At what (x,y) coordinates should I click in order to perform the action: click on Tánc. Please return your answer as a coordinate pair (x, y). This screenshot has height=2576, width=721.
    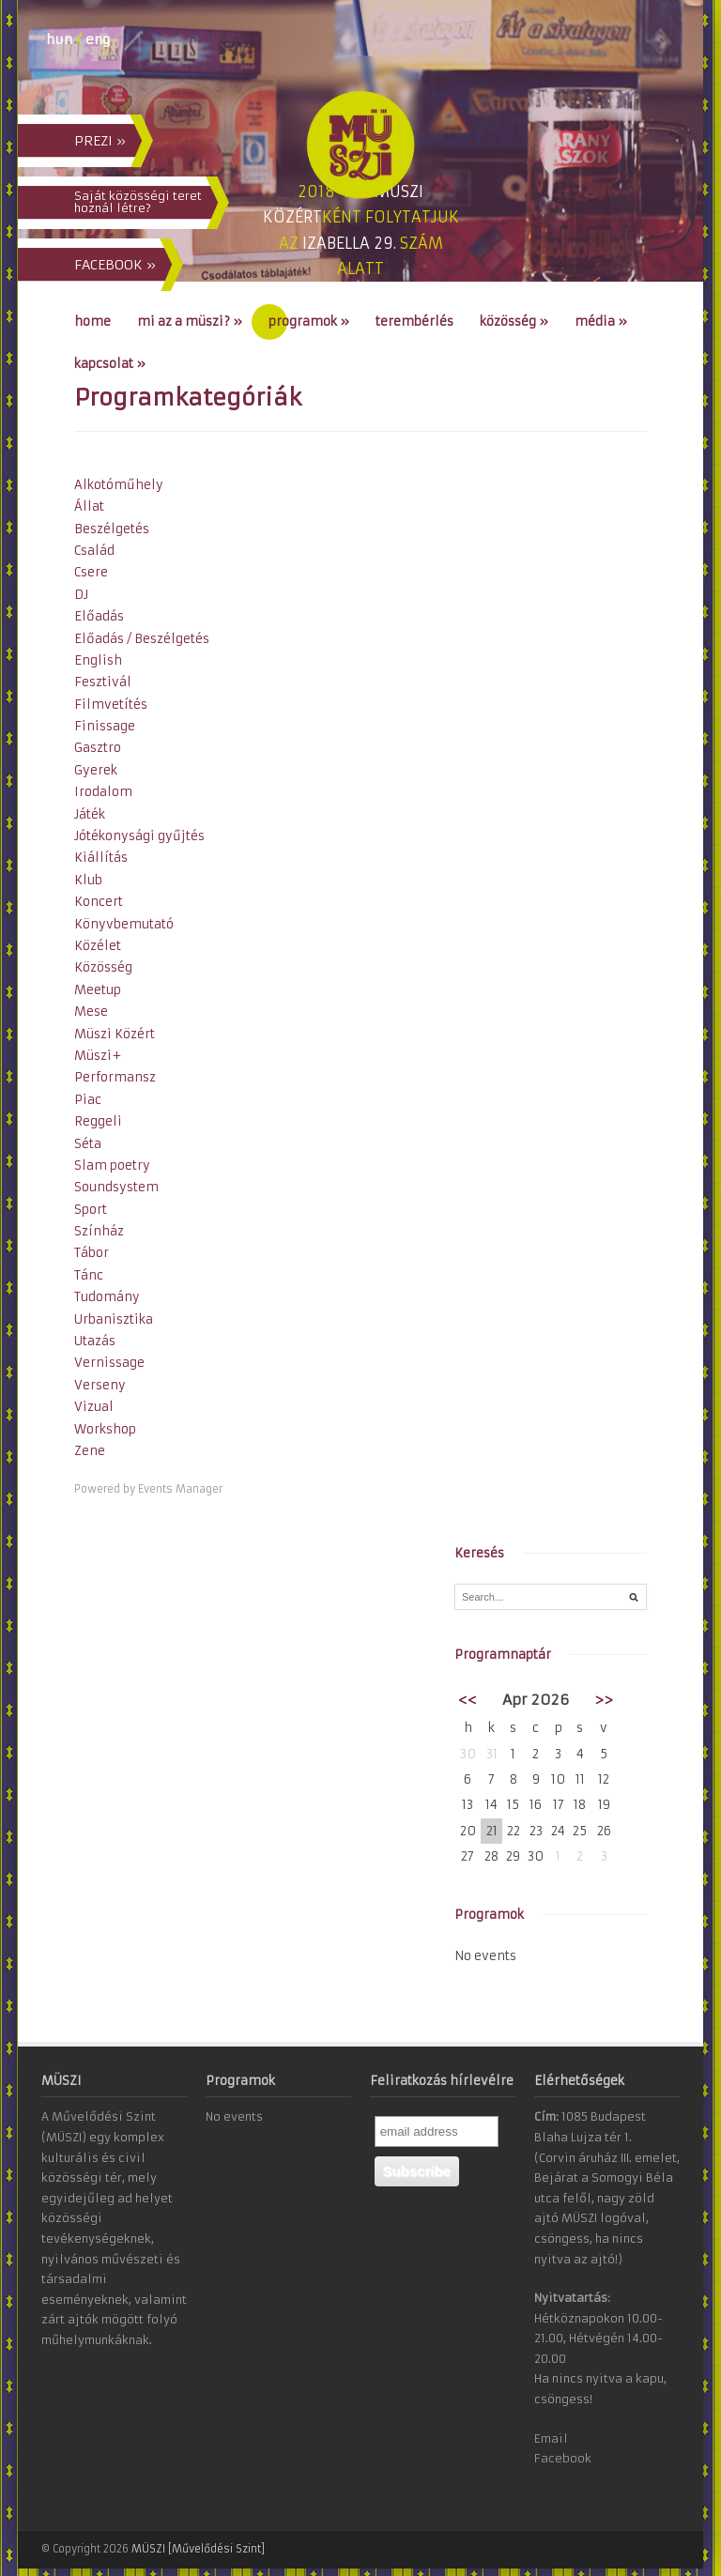
    Looking at the image, I should click on (88, 1275).